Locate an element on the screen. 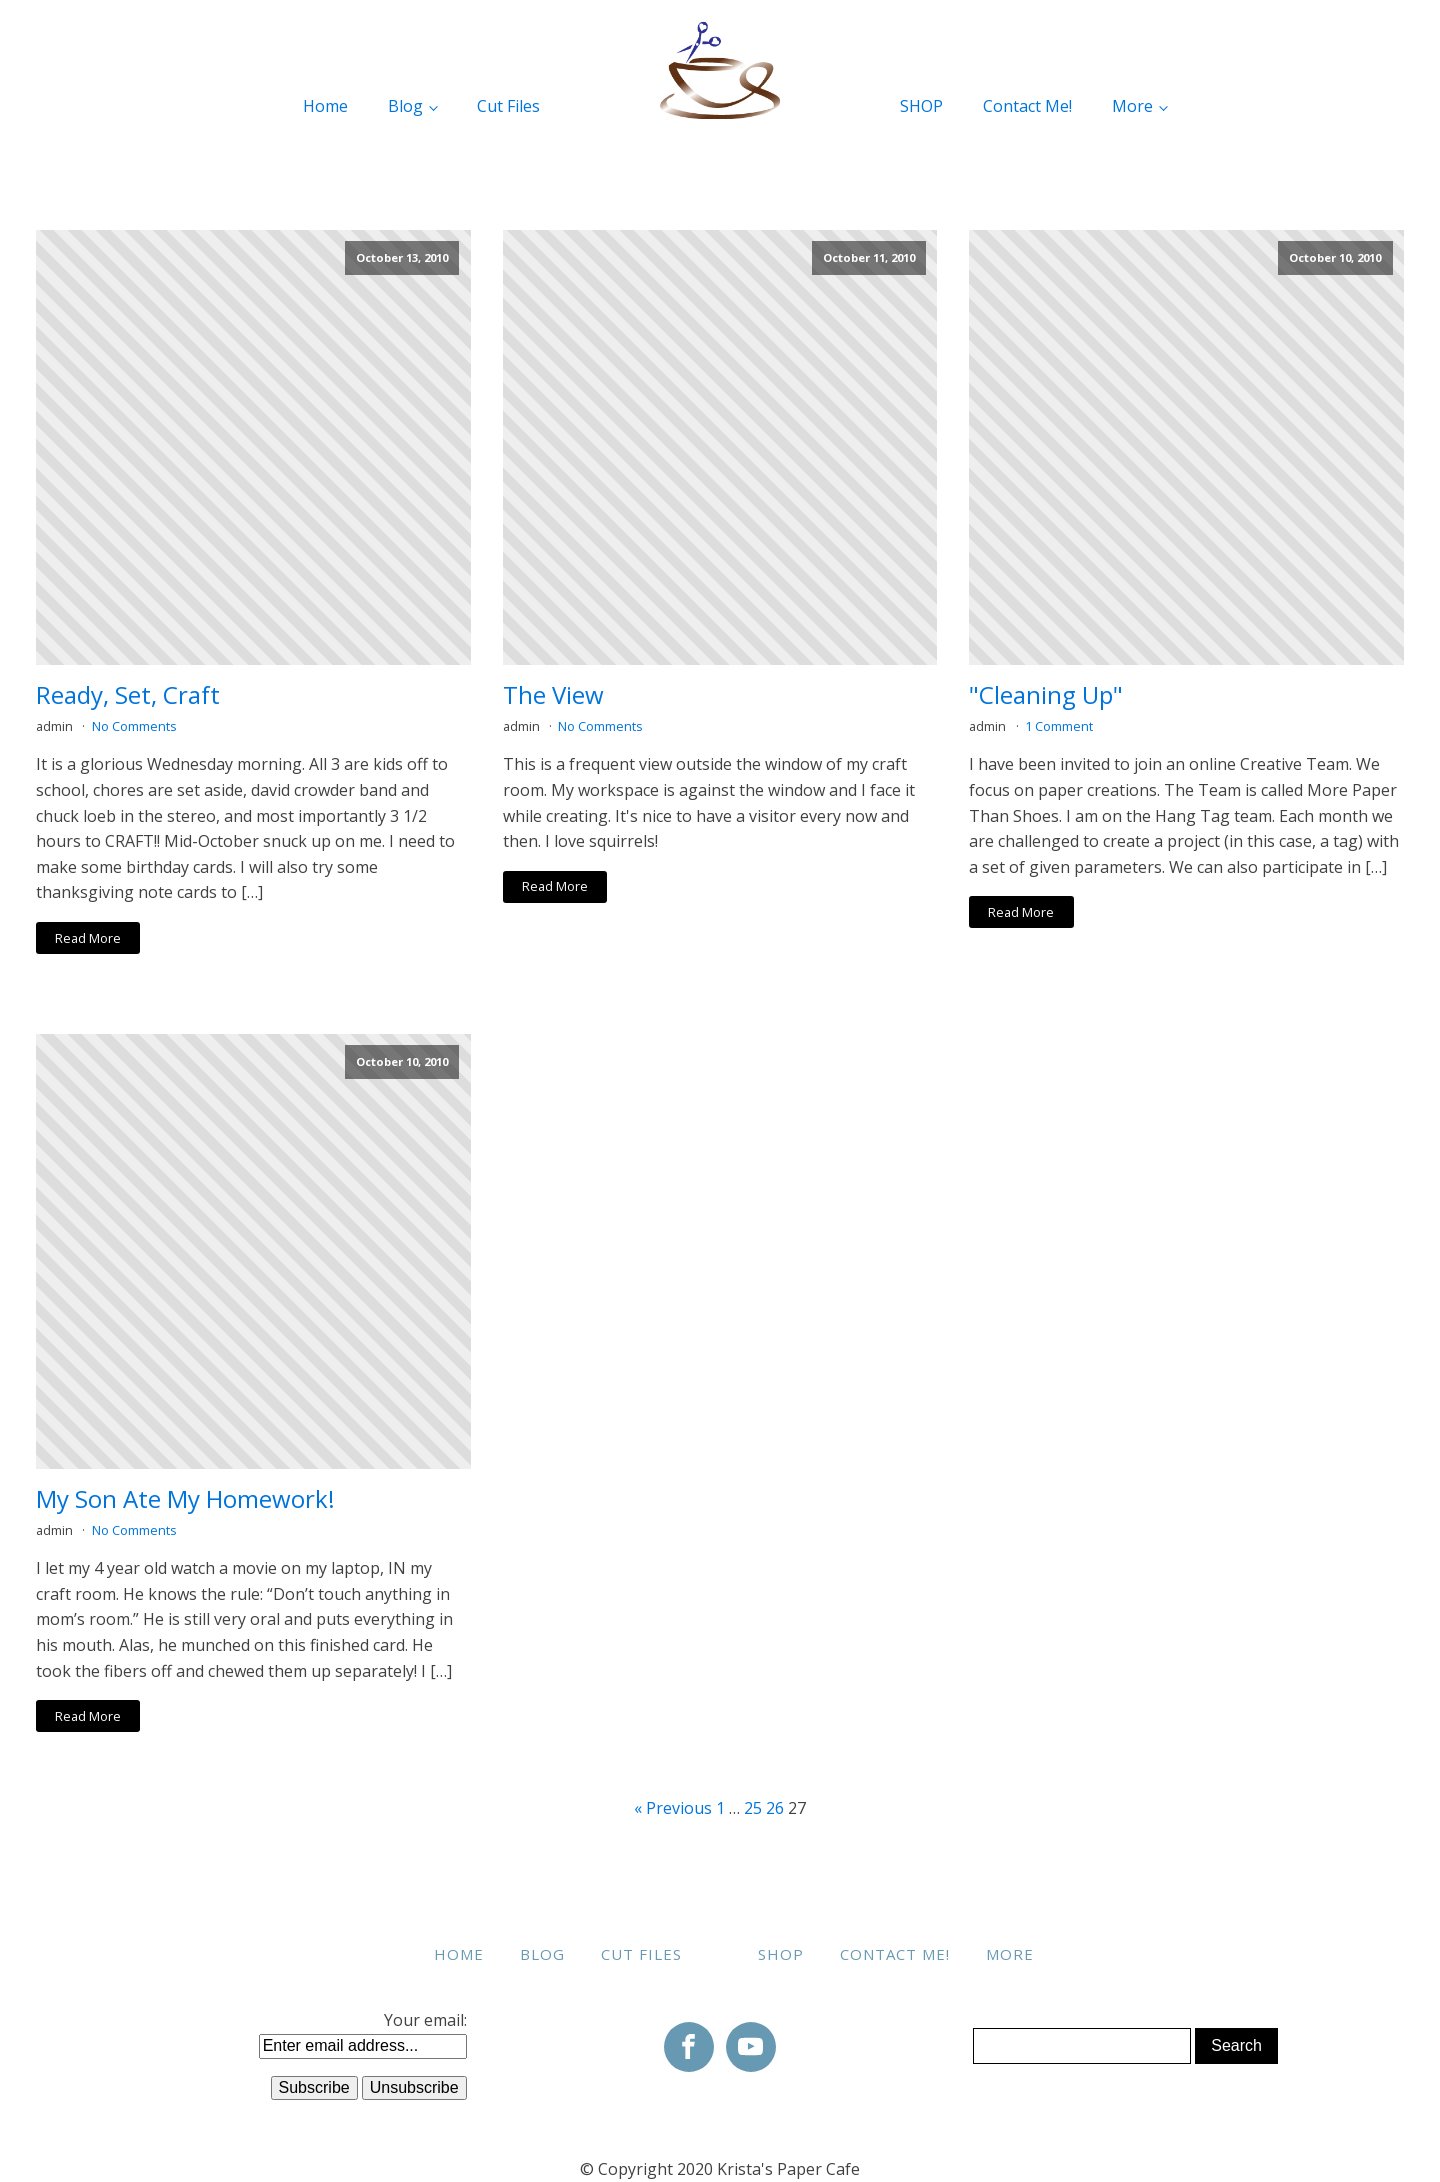 Image resolution: width=1440 pixels, height=2182 pixels. More is located at coordinates (1132, 106).